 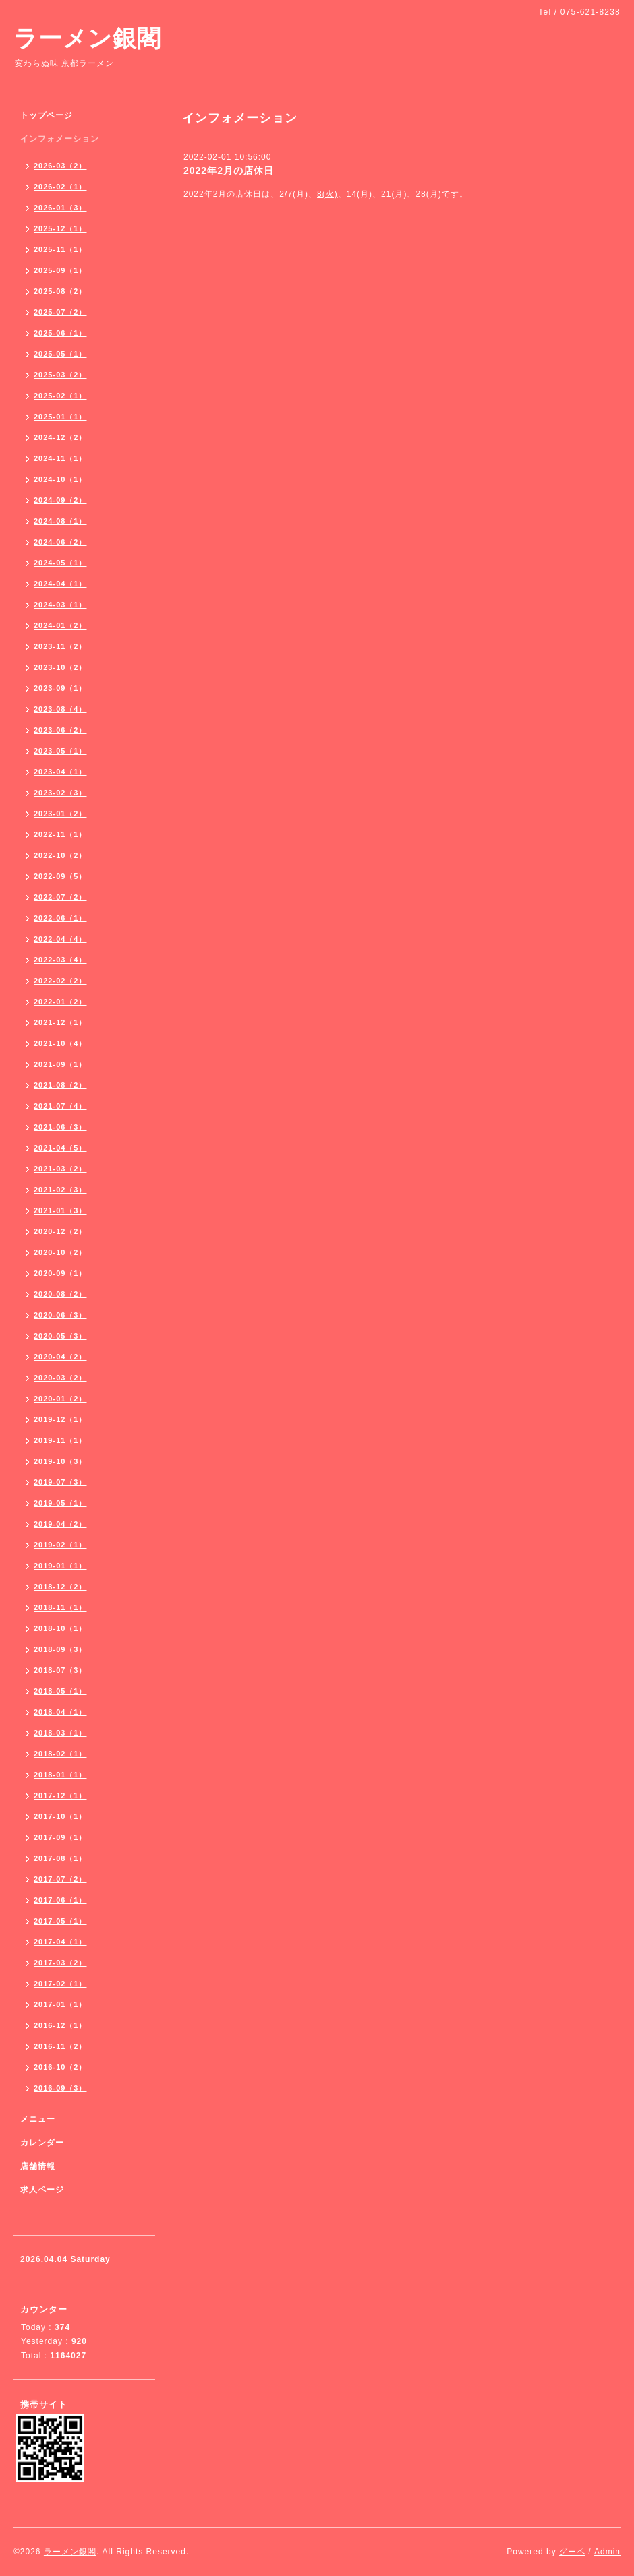 I want to click on 2020-06（3）, so click(x=60, y=1315).